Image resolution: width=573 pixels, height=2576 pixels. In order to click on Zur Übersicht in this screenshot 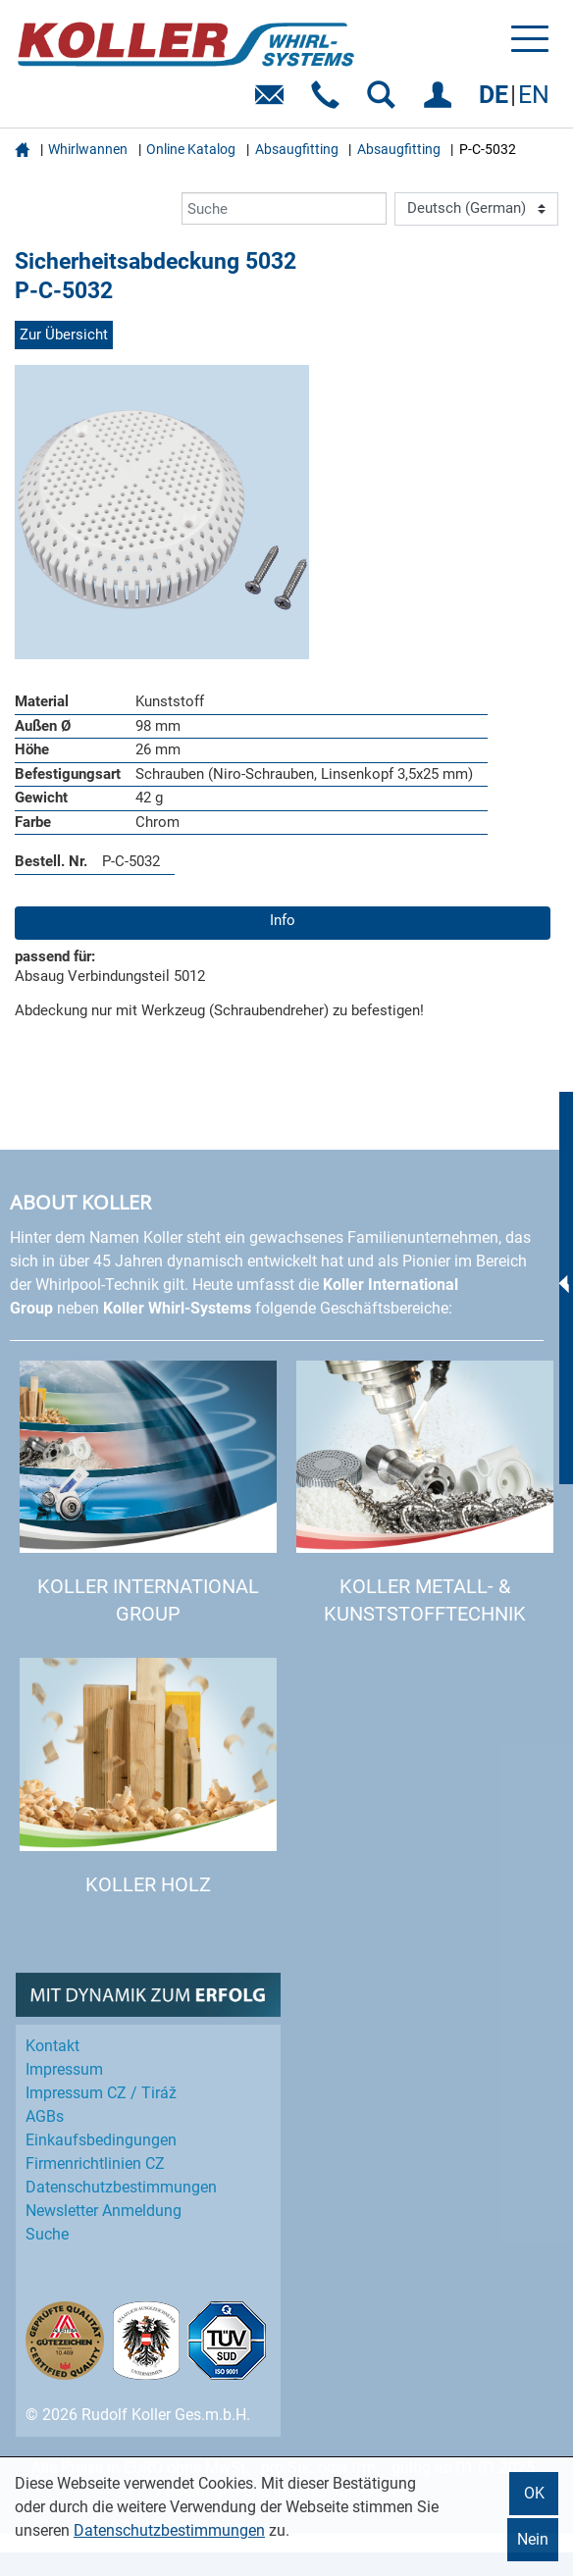, I will do `click(64, 334)`.